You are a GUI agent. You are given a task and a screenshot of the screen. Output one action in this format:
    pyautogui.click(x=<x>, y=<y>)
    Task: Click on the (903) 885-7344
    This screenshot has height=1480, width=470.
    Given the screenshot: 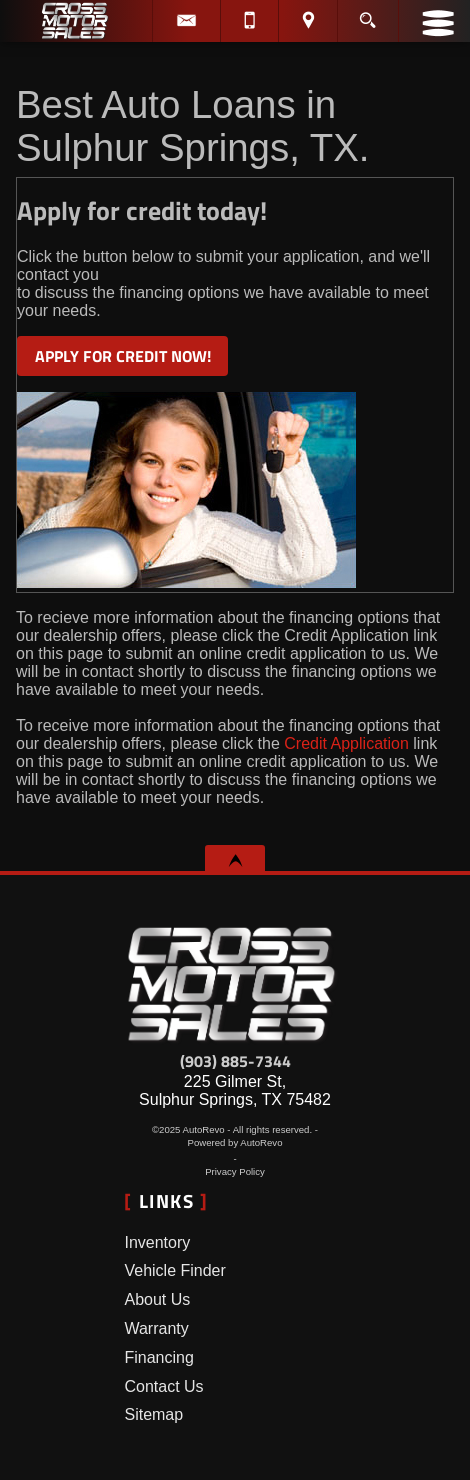 What is the action you would take?
    pyautogui.click(x=235, y=1061)
    